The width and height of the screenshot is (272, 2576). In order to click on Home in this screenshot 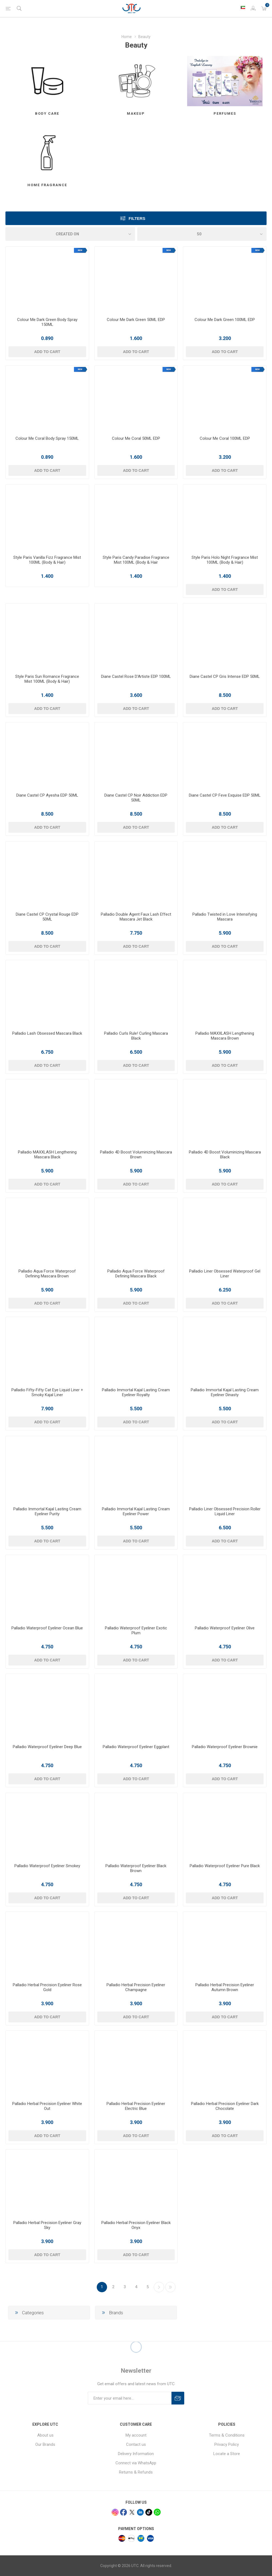, I will do `click(126, 37)`.